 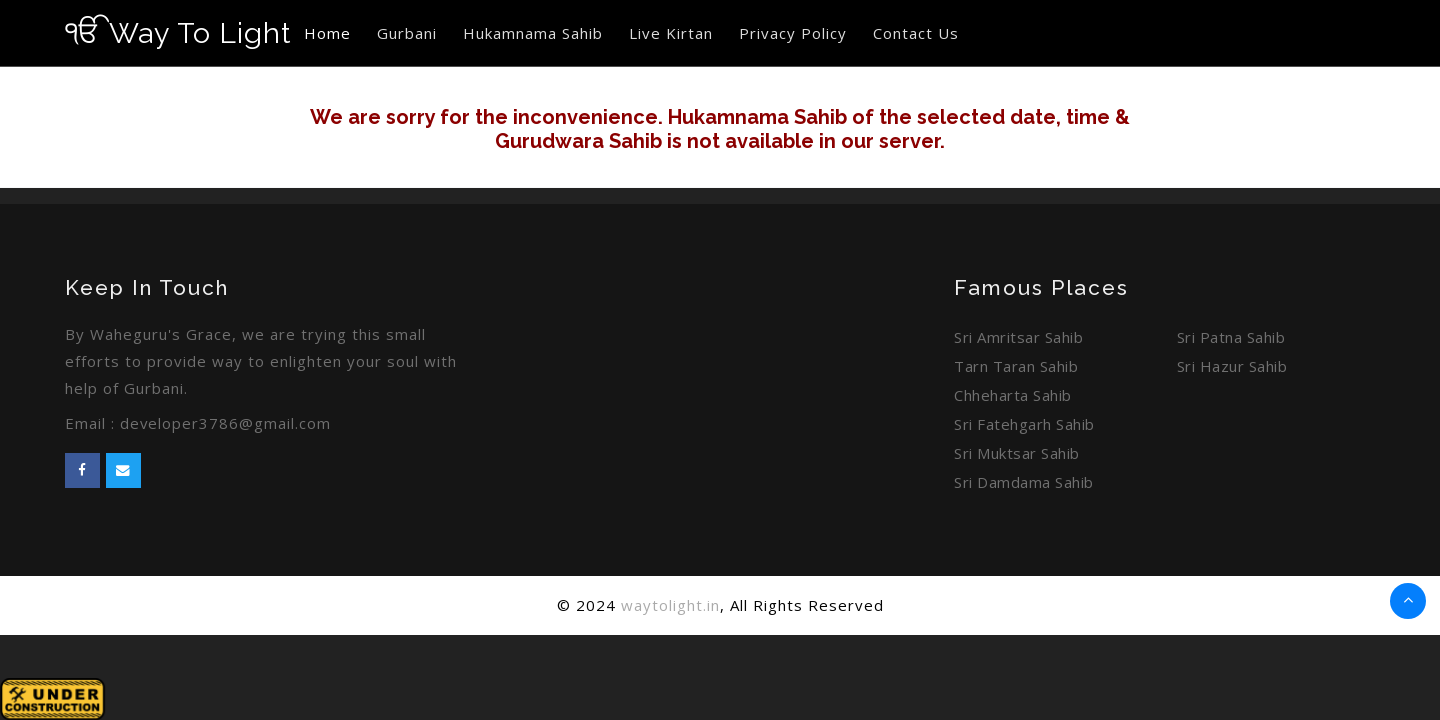 What do you see at coordinates (1018, 337) in the screenshot?
I see `Sri Amritsar Sahib` at bounding box center [1018, 337].